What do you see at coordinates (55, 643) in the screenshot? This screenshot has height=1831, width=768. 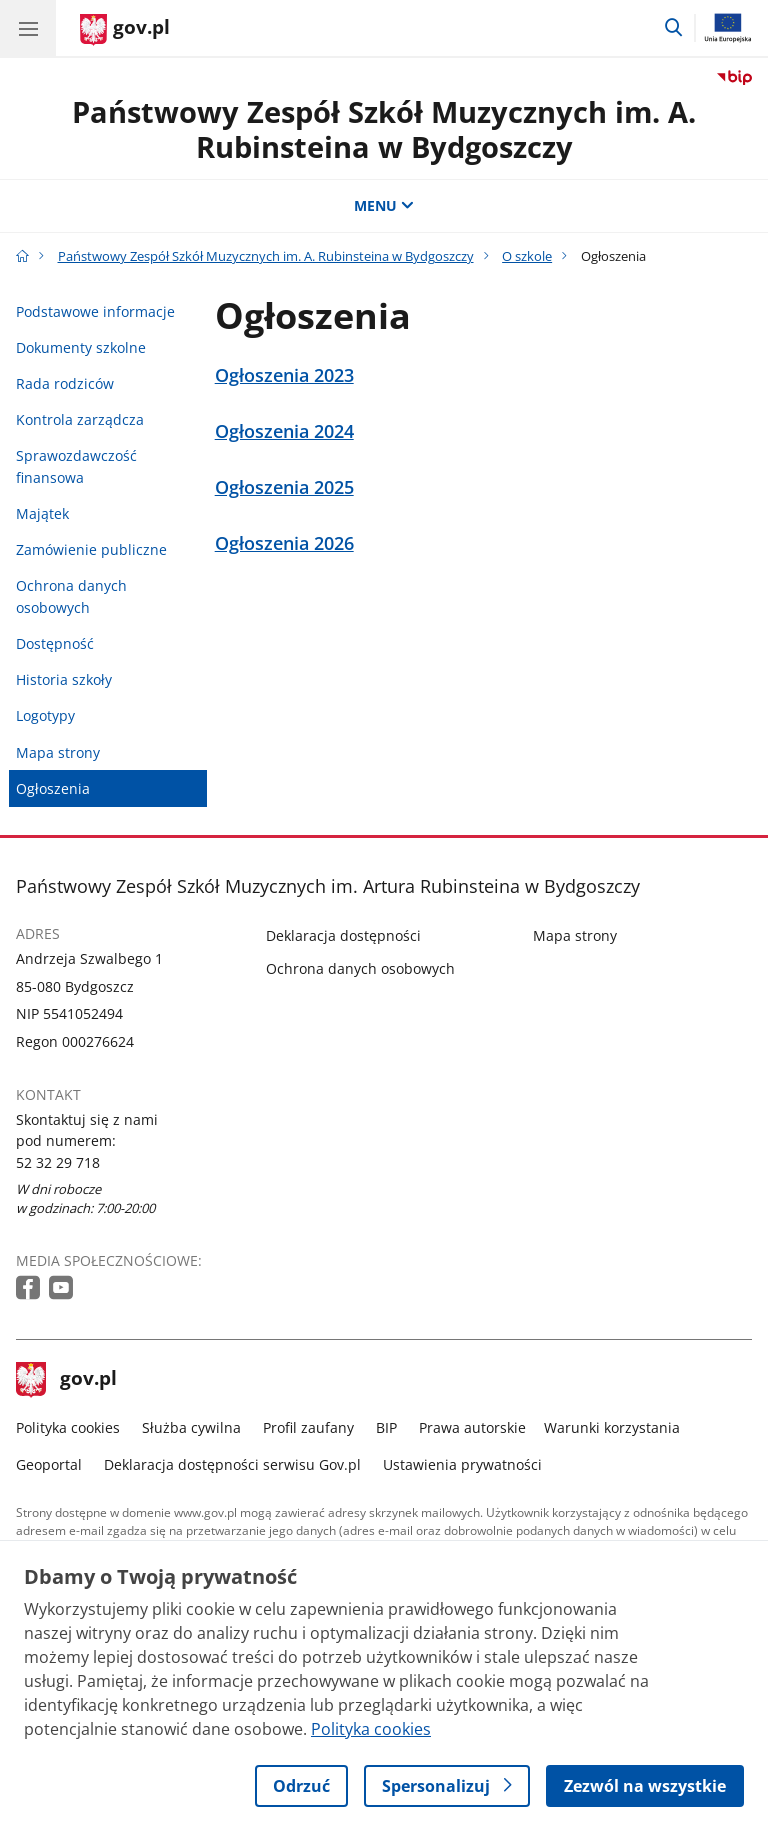 I see `Dostępność` at bounding box center [55, 643].